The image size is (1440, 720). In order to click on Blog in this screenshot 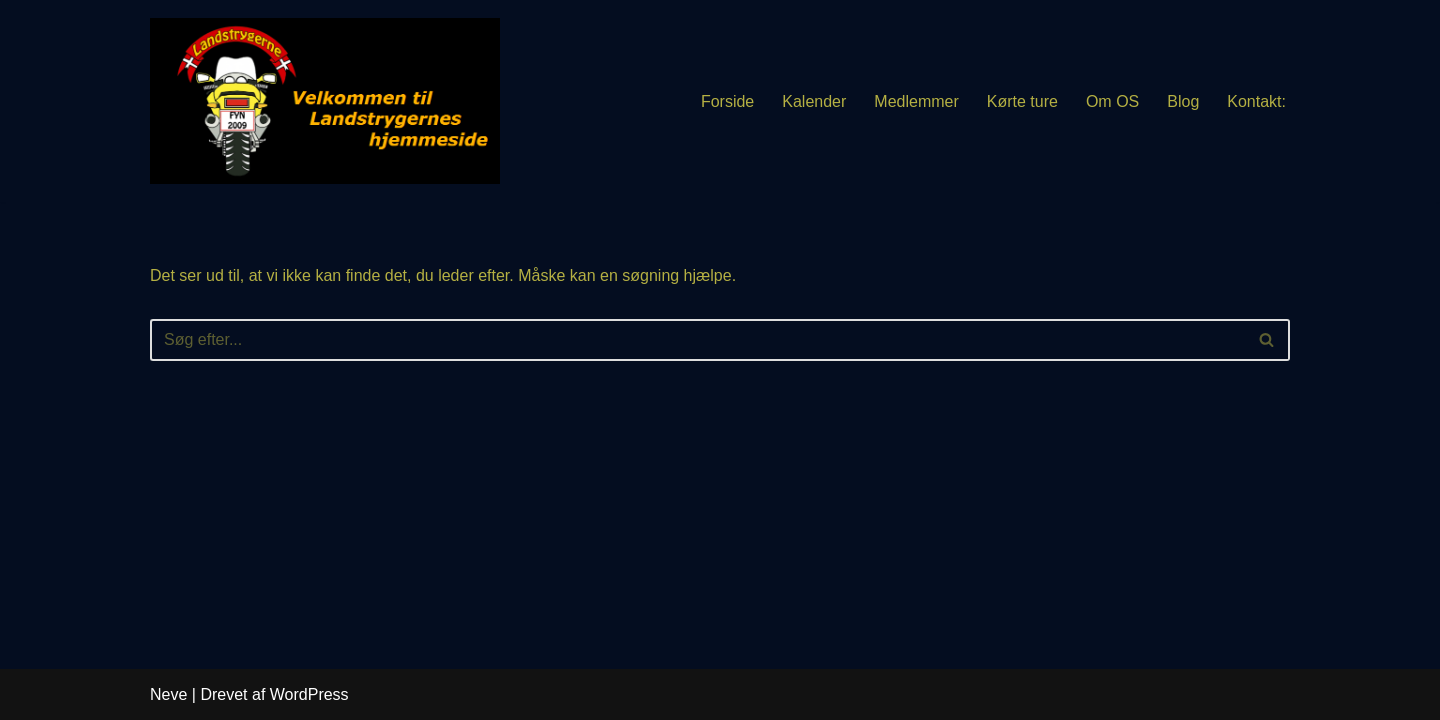, I will do `click(1183, 101)`.